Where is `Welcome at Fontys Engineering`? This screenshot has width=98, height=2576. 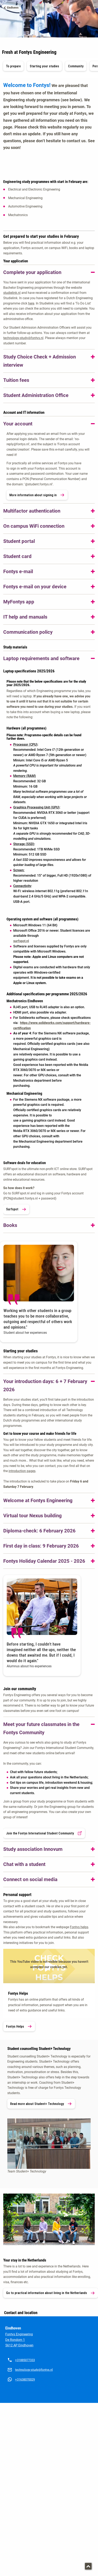
Welcome at Fontys Engineering is located at coordinates (38, 1500).